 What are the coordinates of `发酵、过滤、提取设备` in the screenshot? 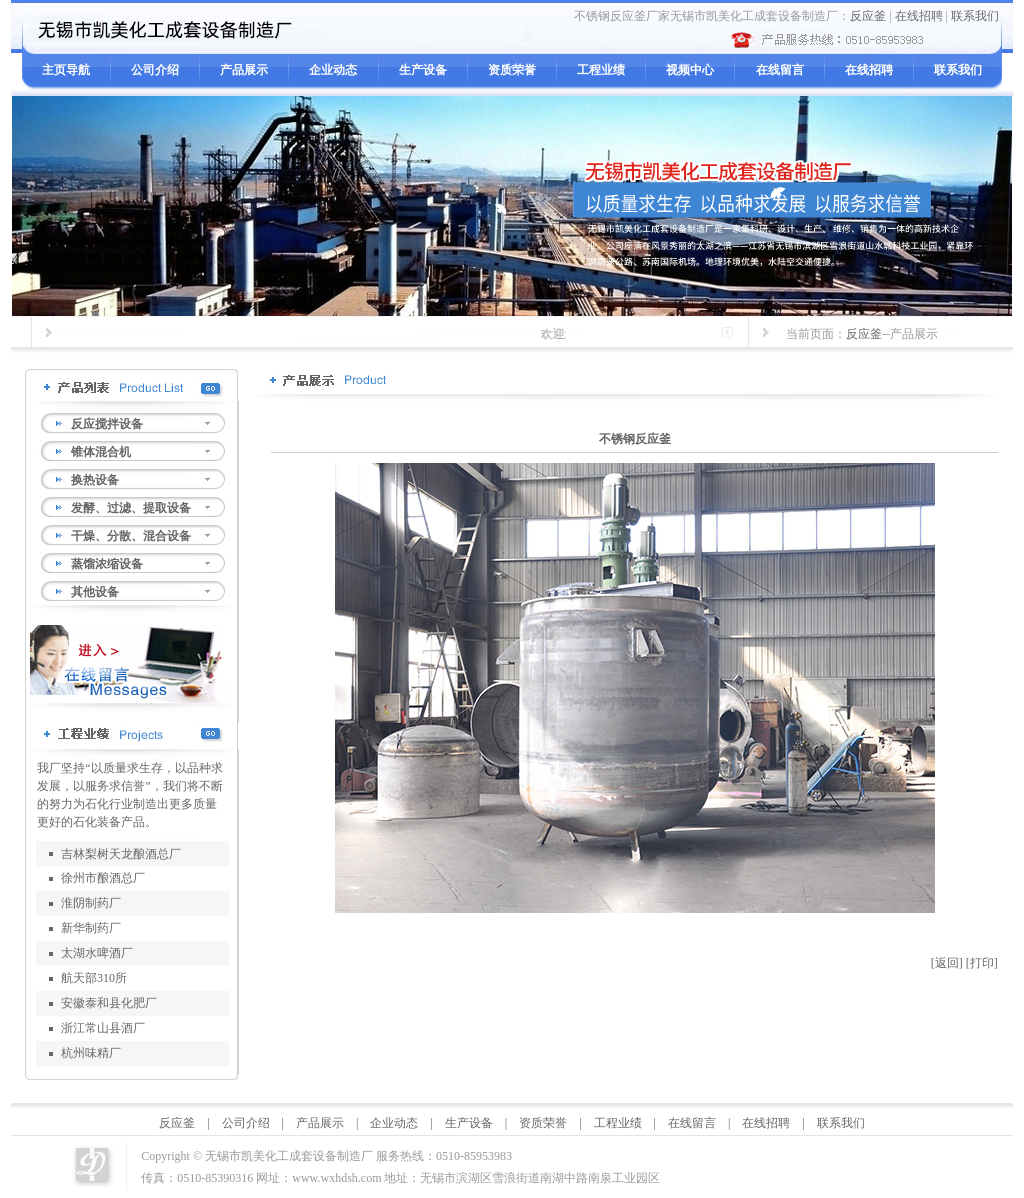 It's located at (131, 508).